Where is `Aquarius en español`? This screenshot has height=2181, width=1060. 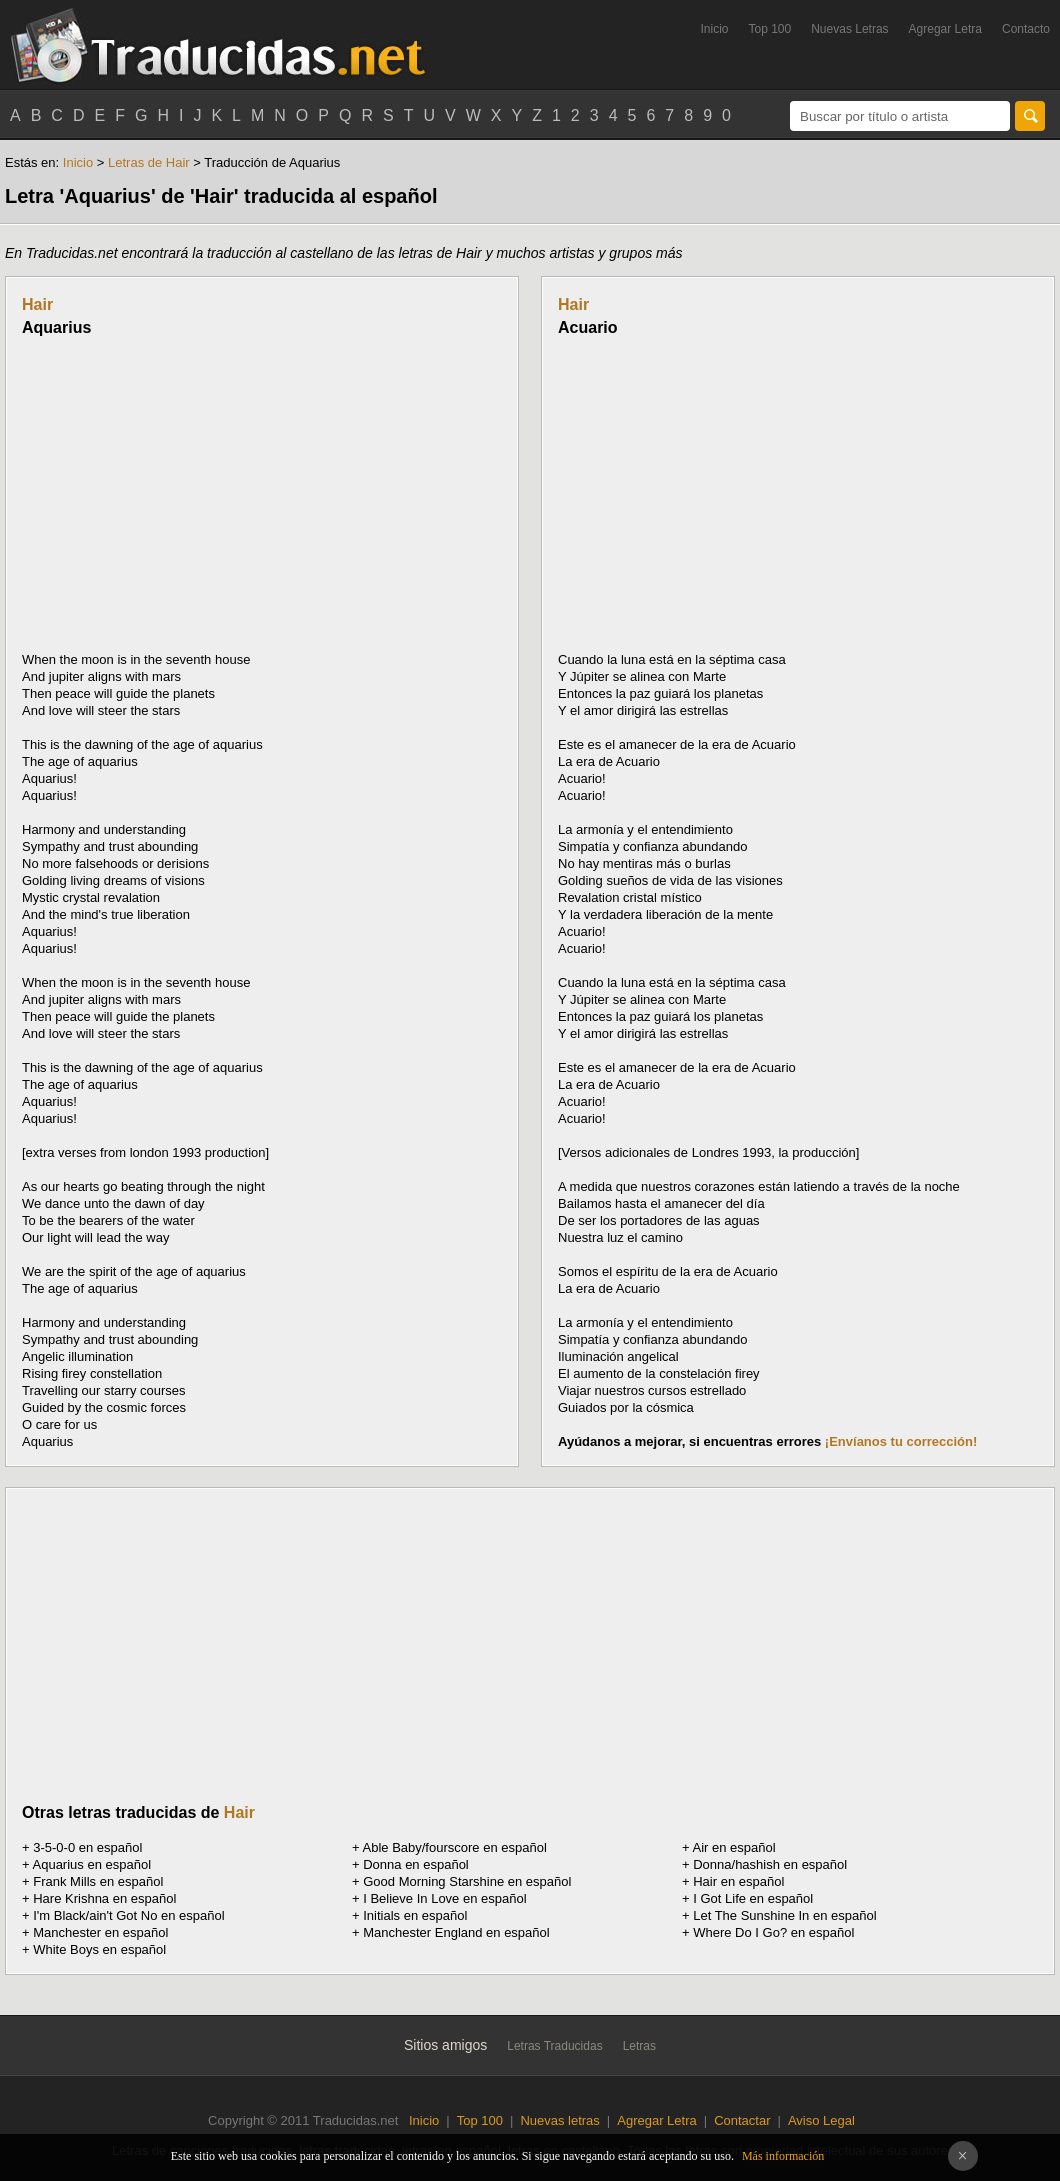 Aquarius en español is located at coordinates (92, 1864).